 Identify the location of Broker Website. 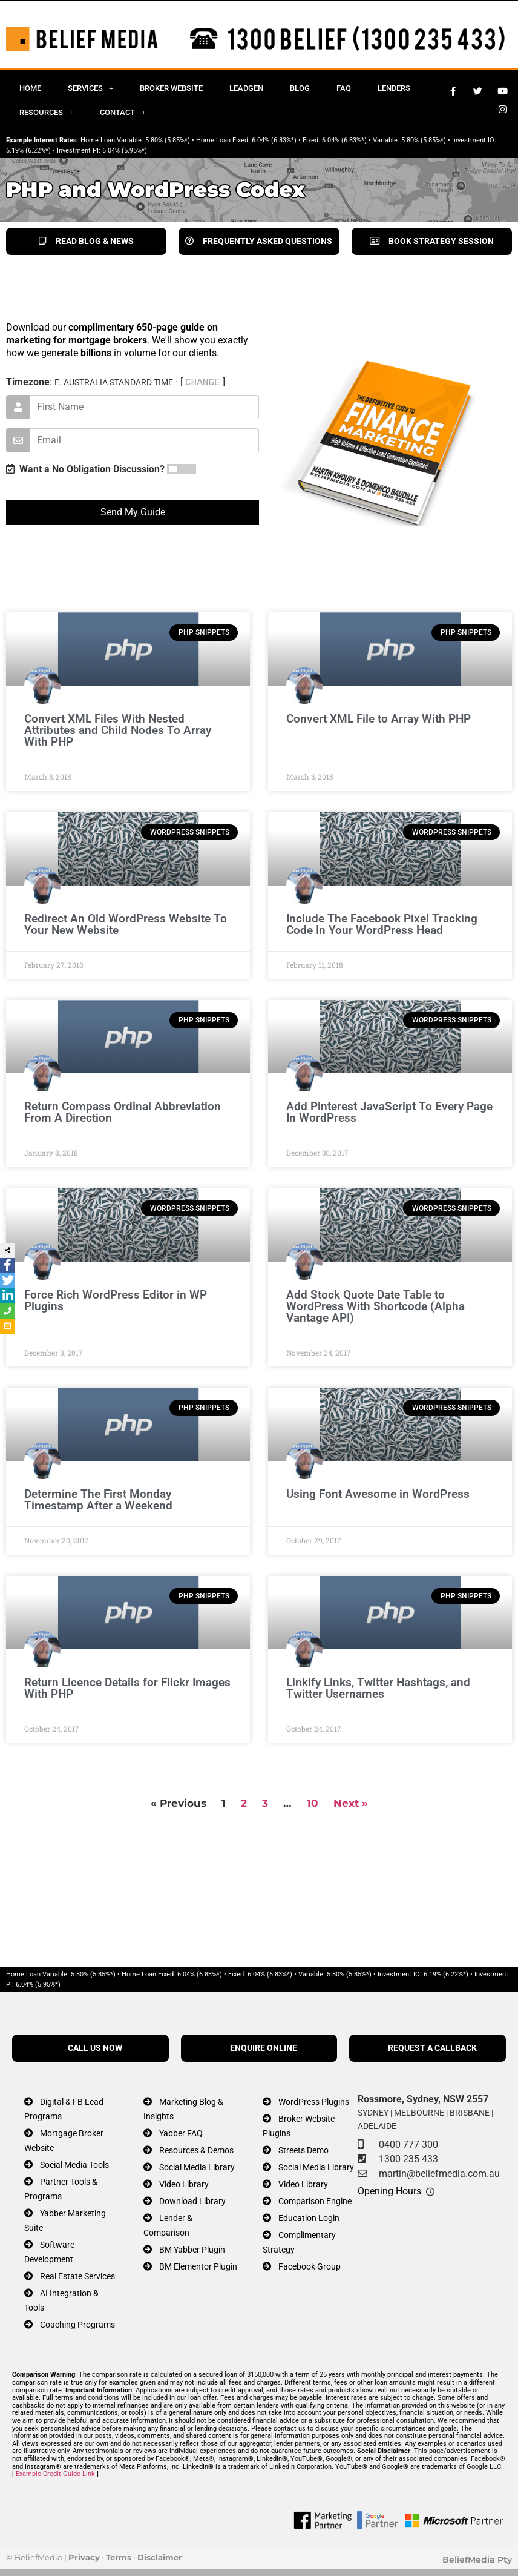
(171, 88).